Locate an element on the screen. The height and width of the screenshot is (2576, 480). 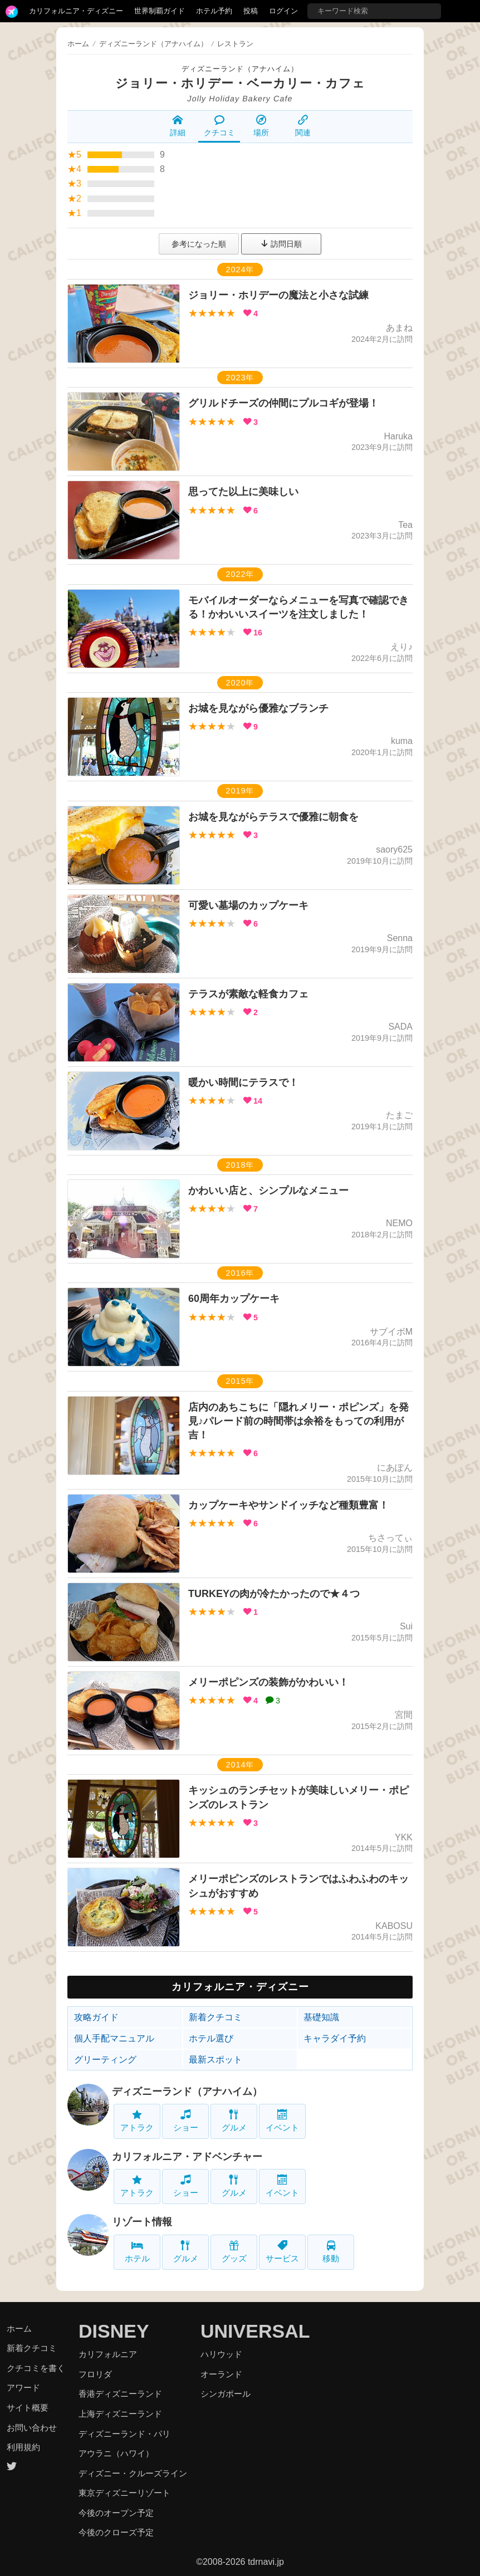
ホテル予約 is located at coordinates (214, 11).